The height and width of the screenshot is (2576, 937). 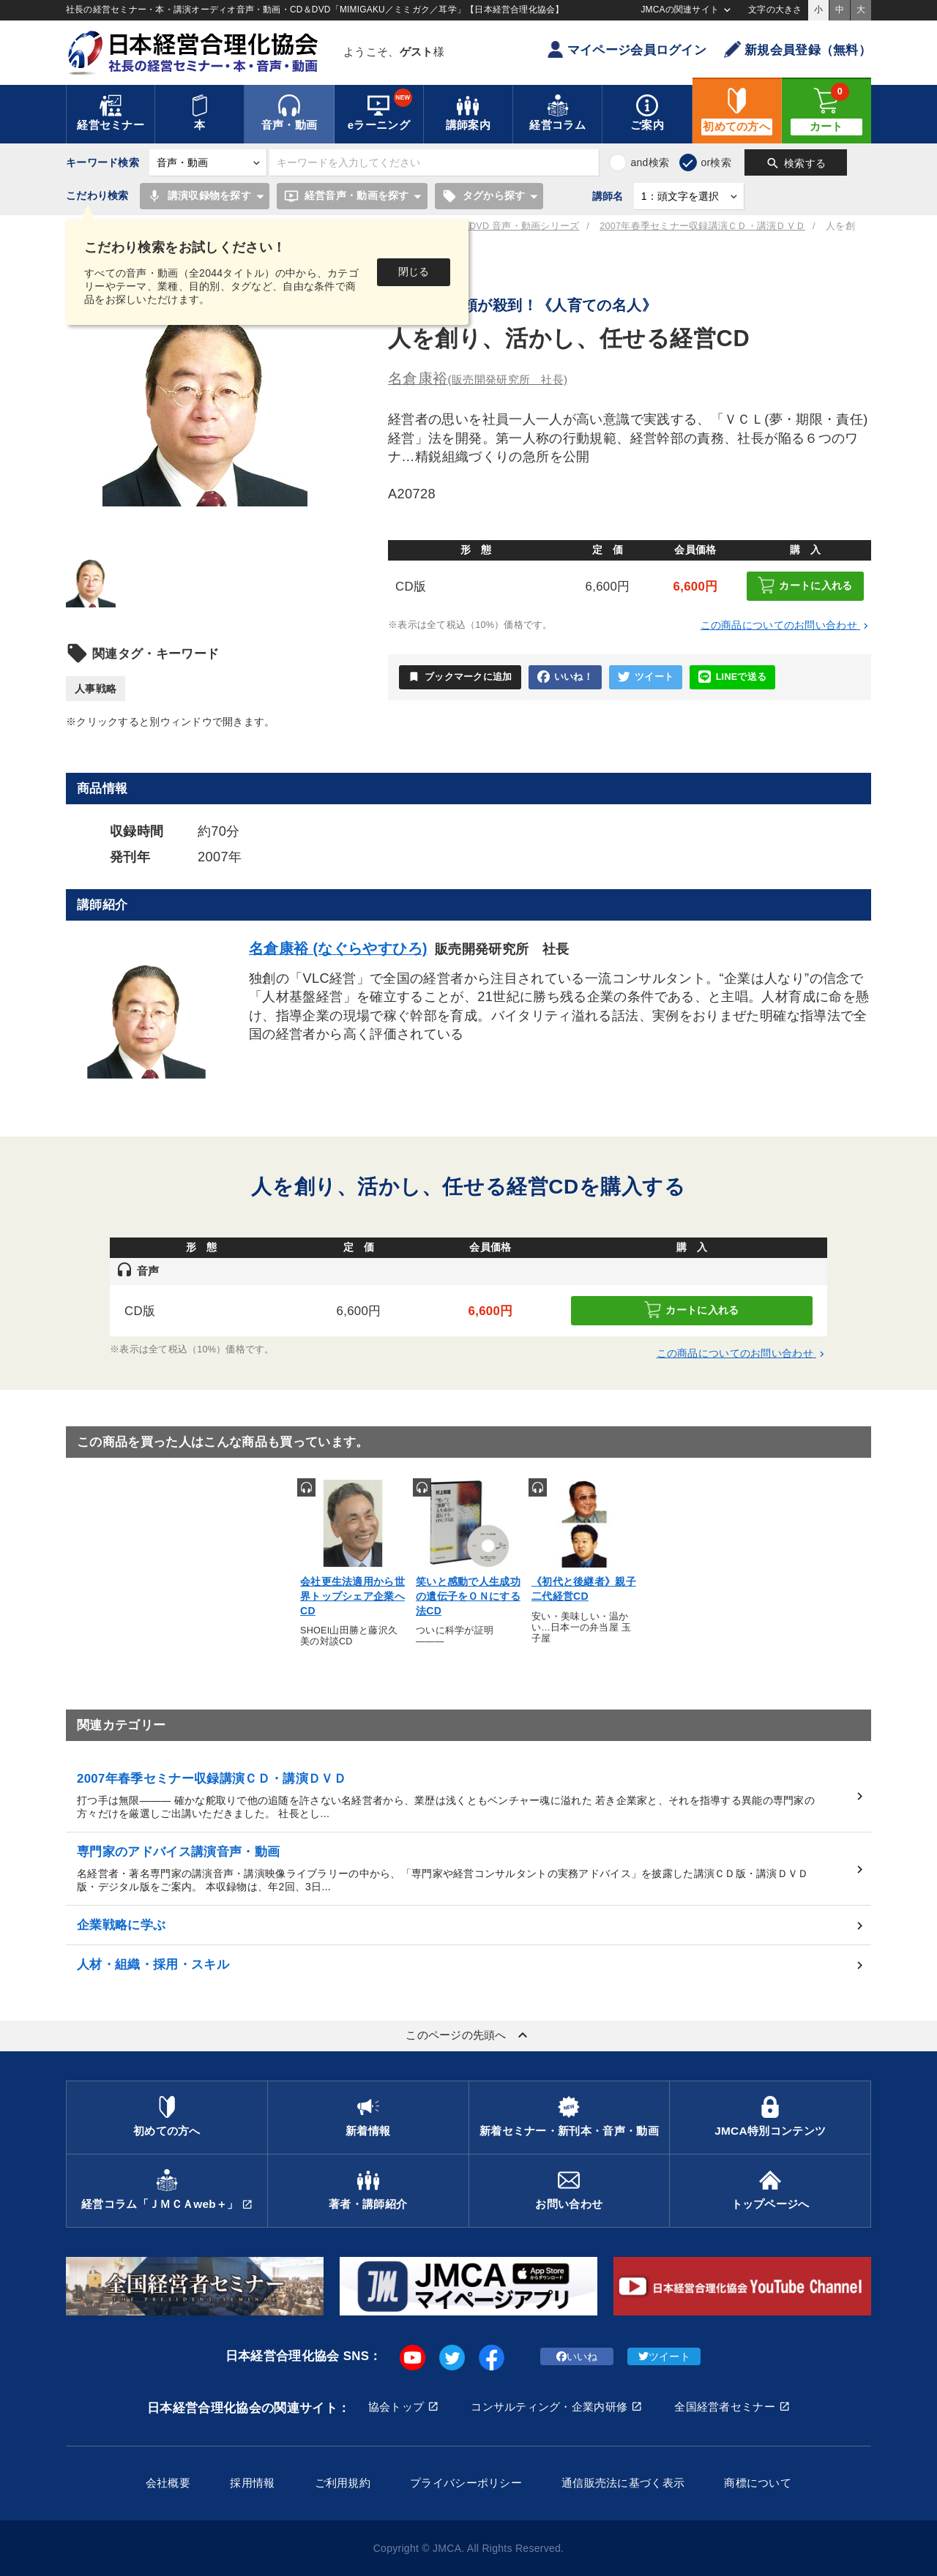 What do you see at coordinates (622, 2482) in the screenshot?
I see `通信販売法に基づく表示` at bounding box center [622, 2482].